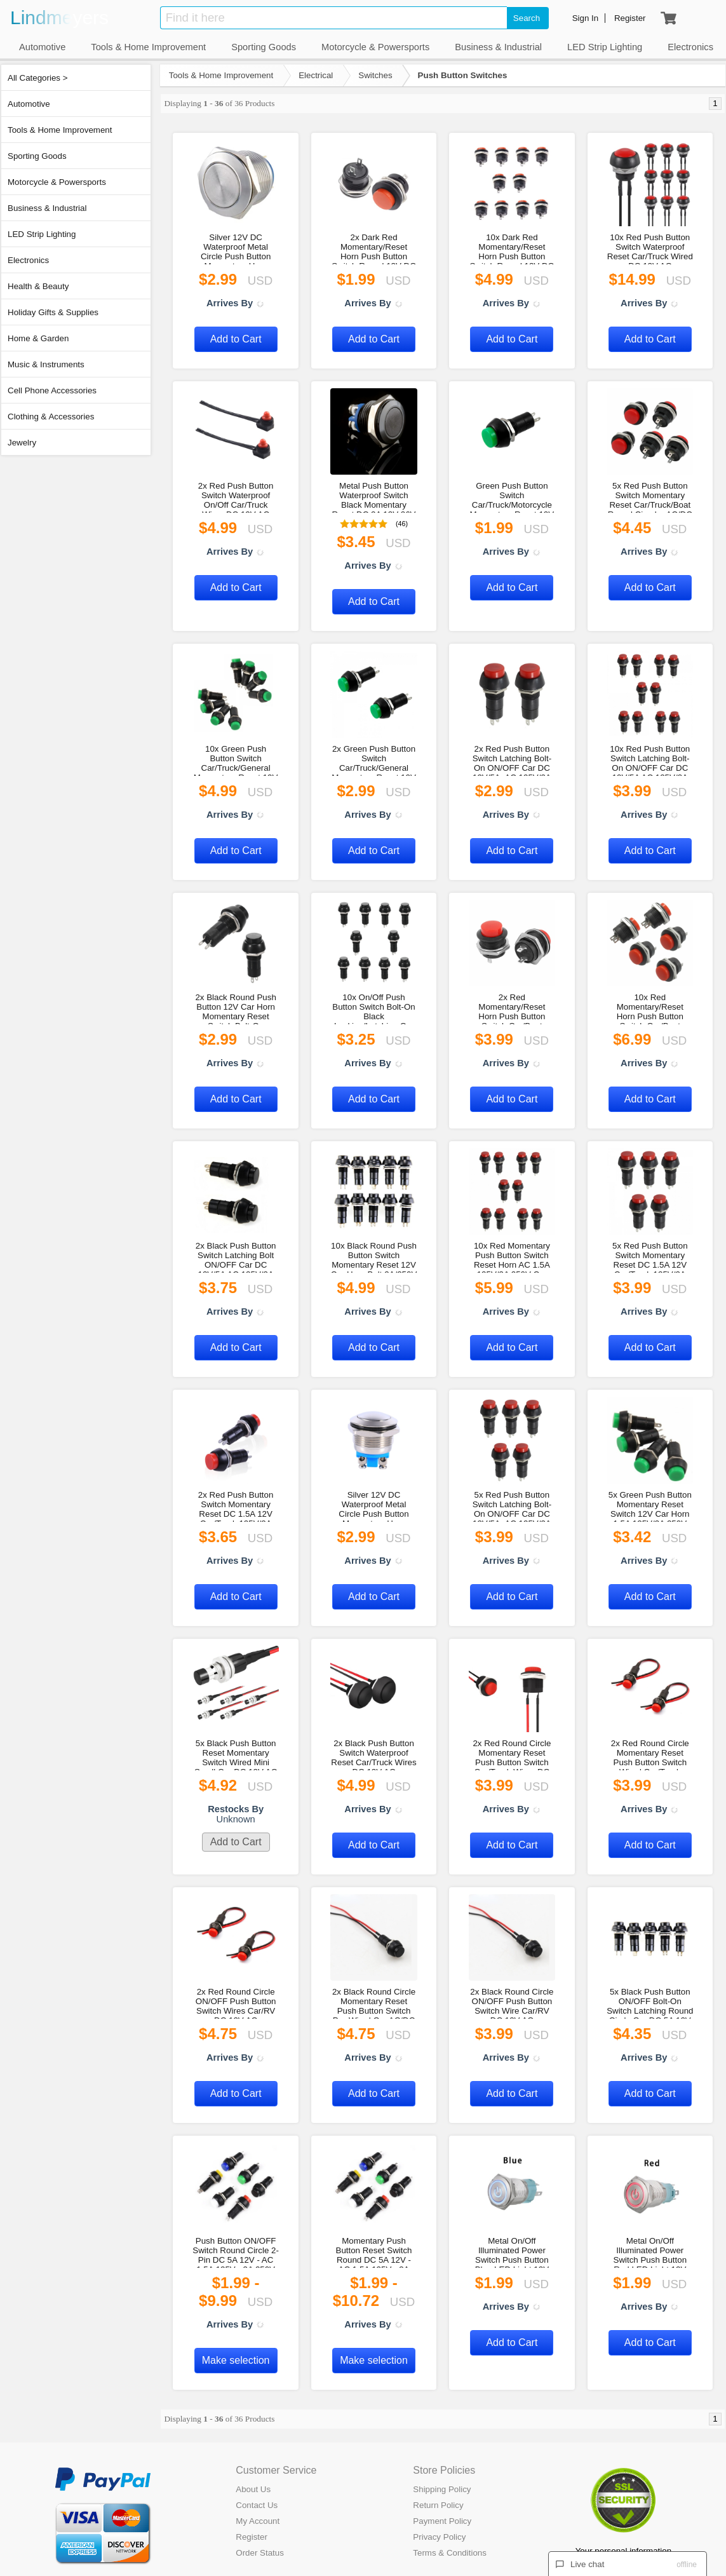 The height and width of the screenshot is (2576, 726). What do you see at coordinates (47, 208) in the screenshot?
I see `Business & Industrial` at bounding box center [47, 208].